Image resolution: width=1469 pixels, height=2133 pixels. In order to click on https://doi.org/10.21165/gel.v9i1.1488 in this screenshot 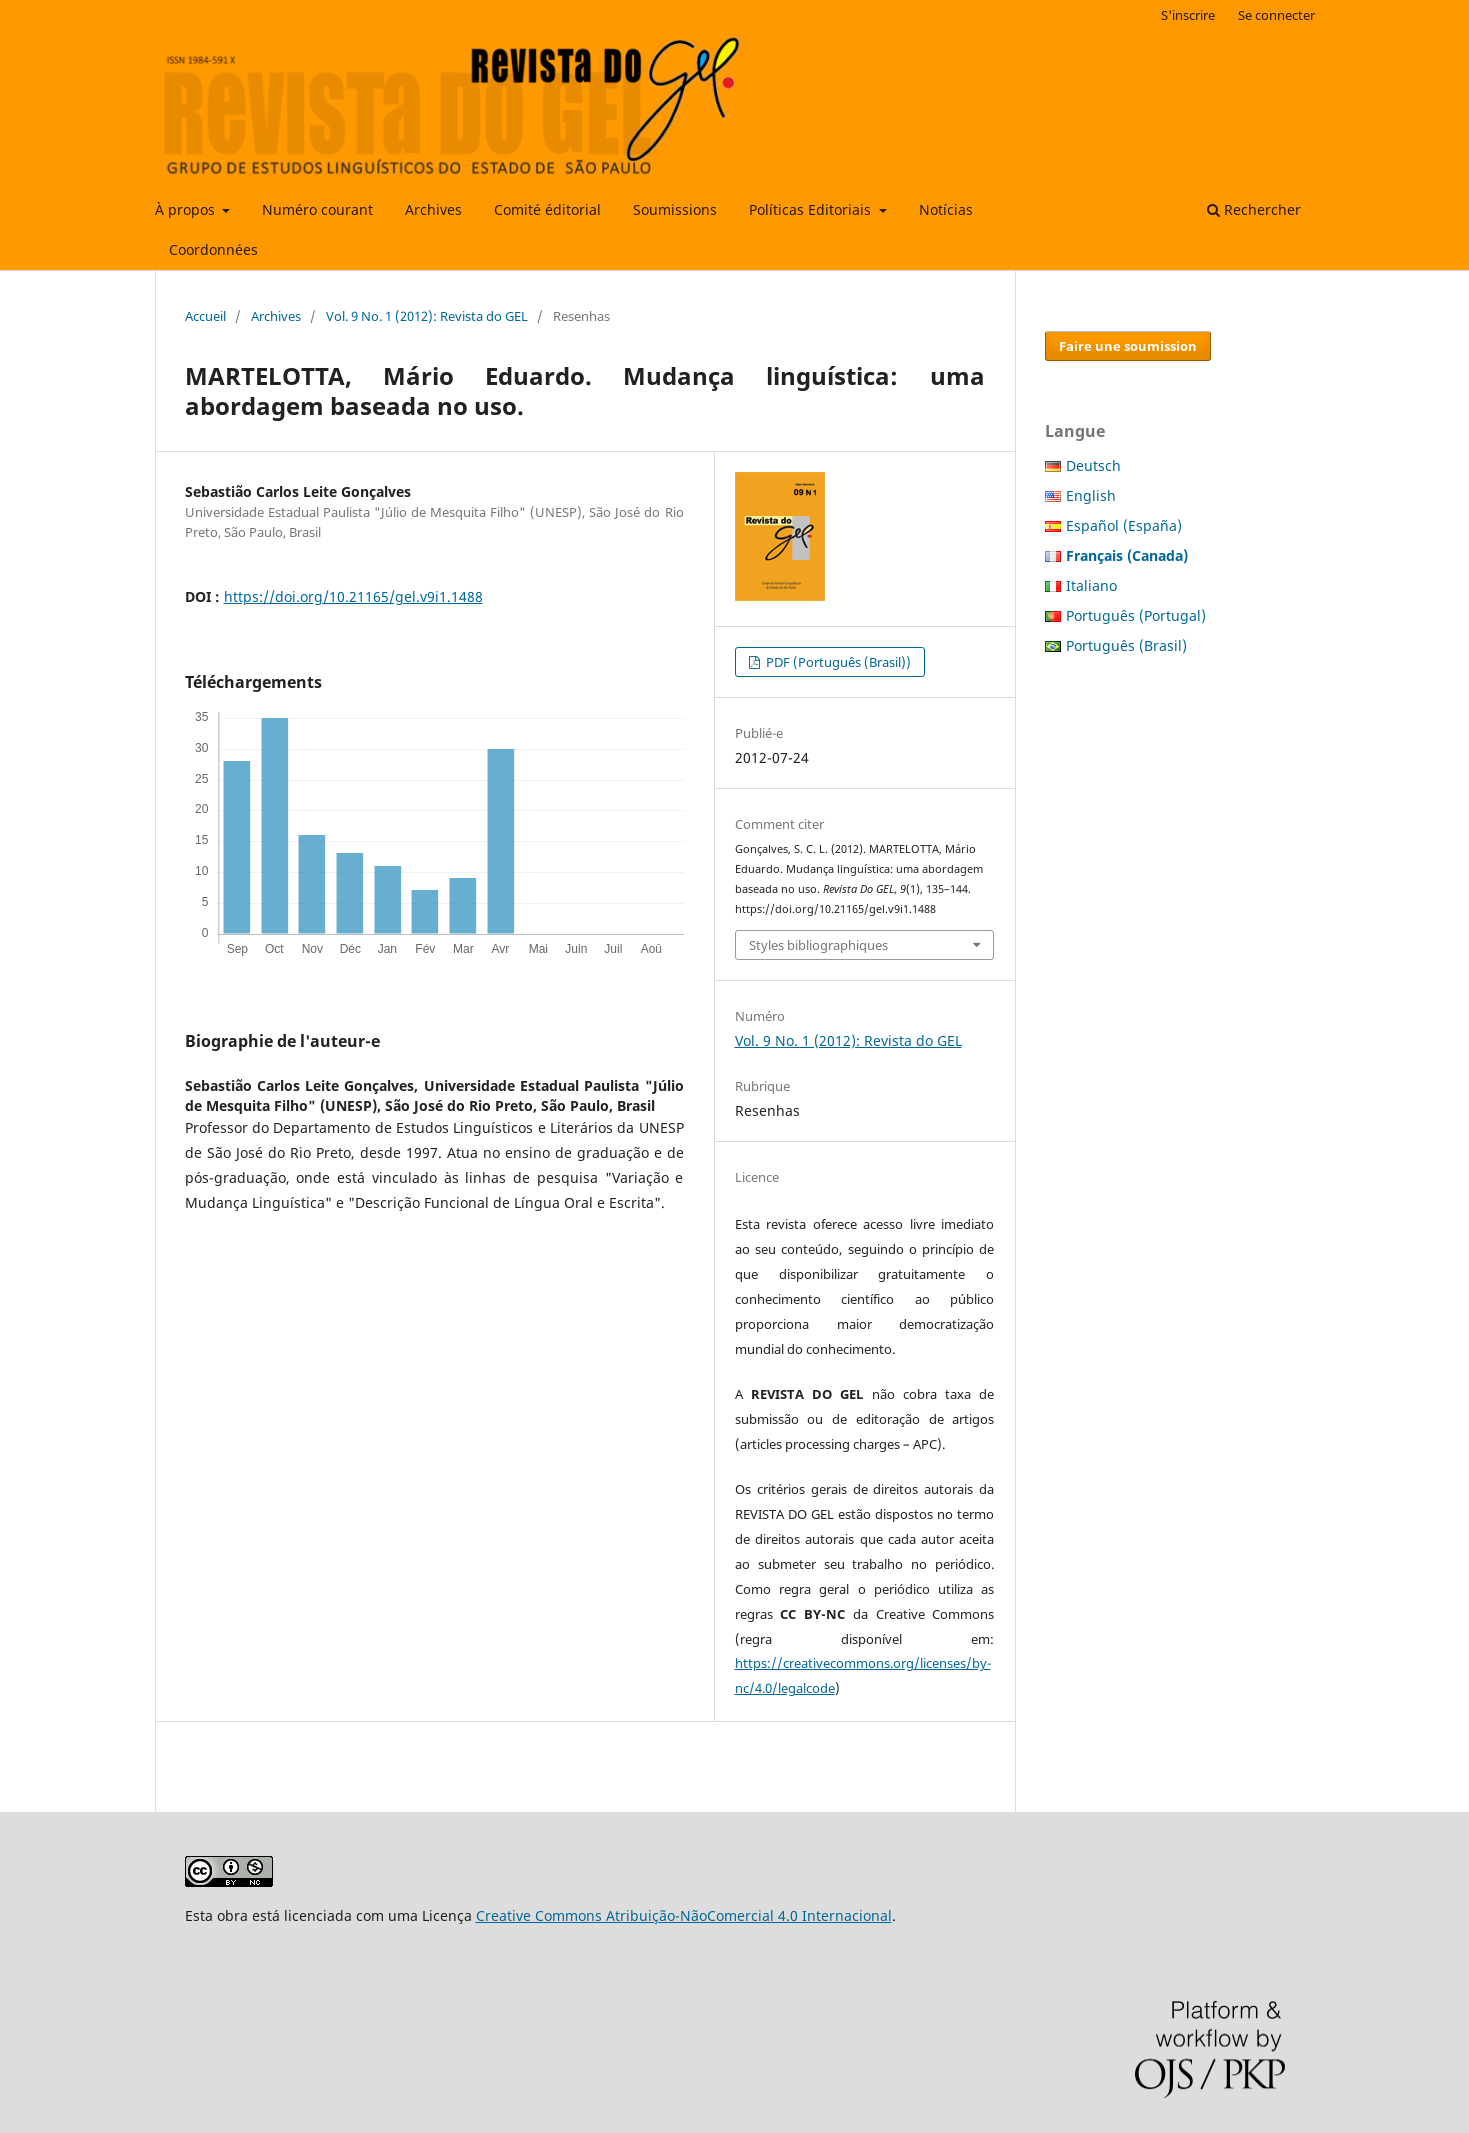, I will do `click(353, 596)`.